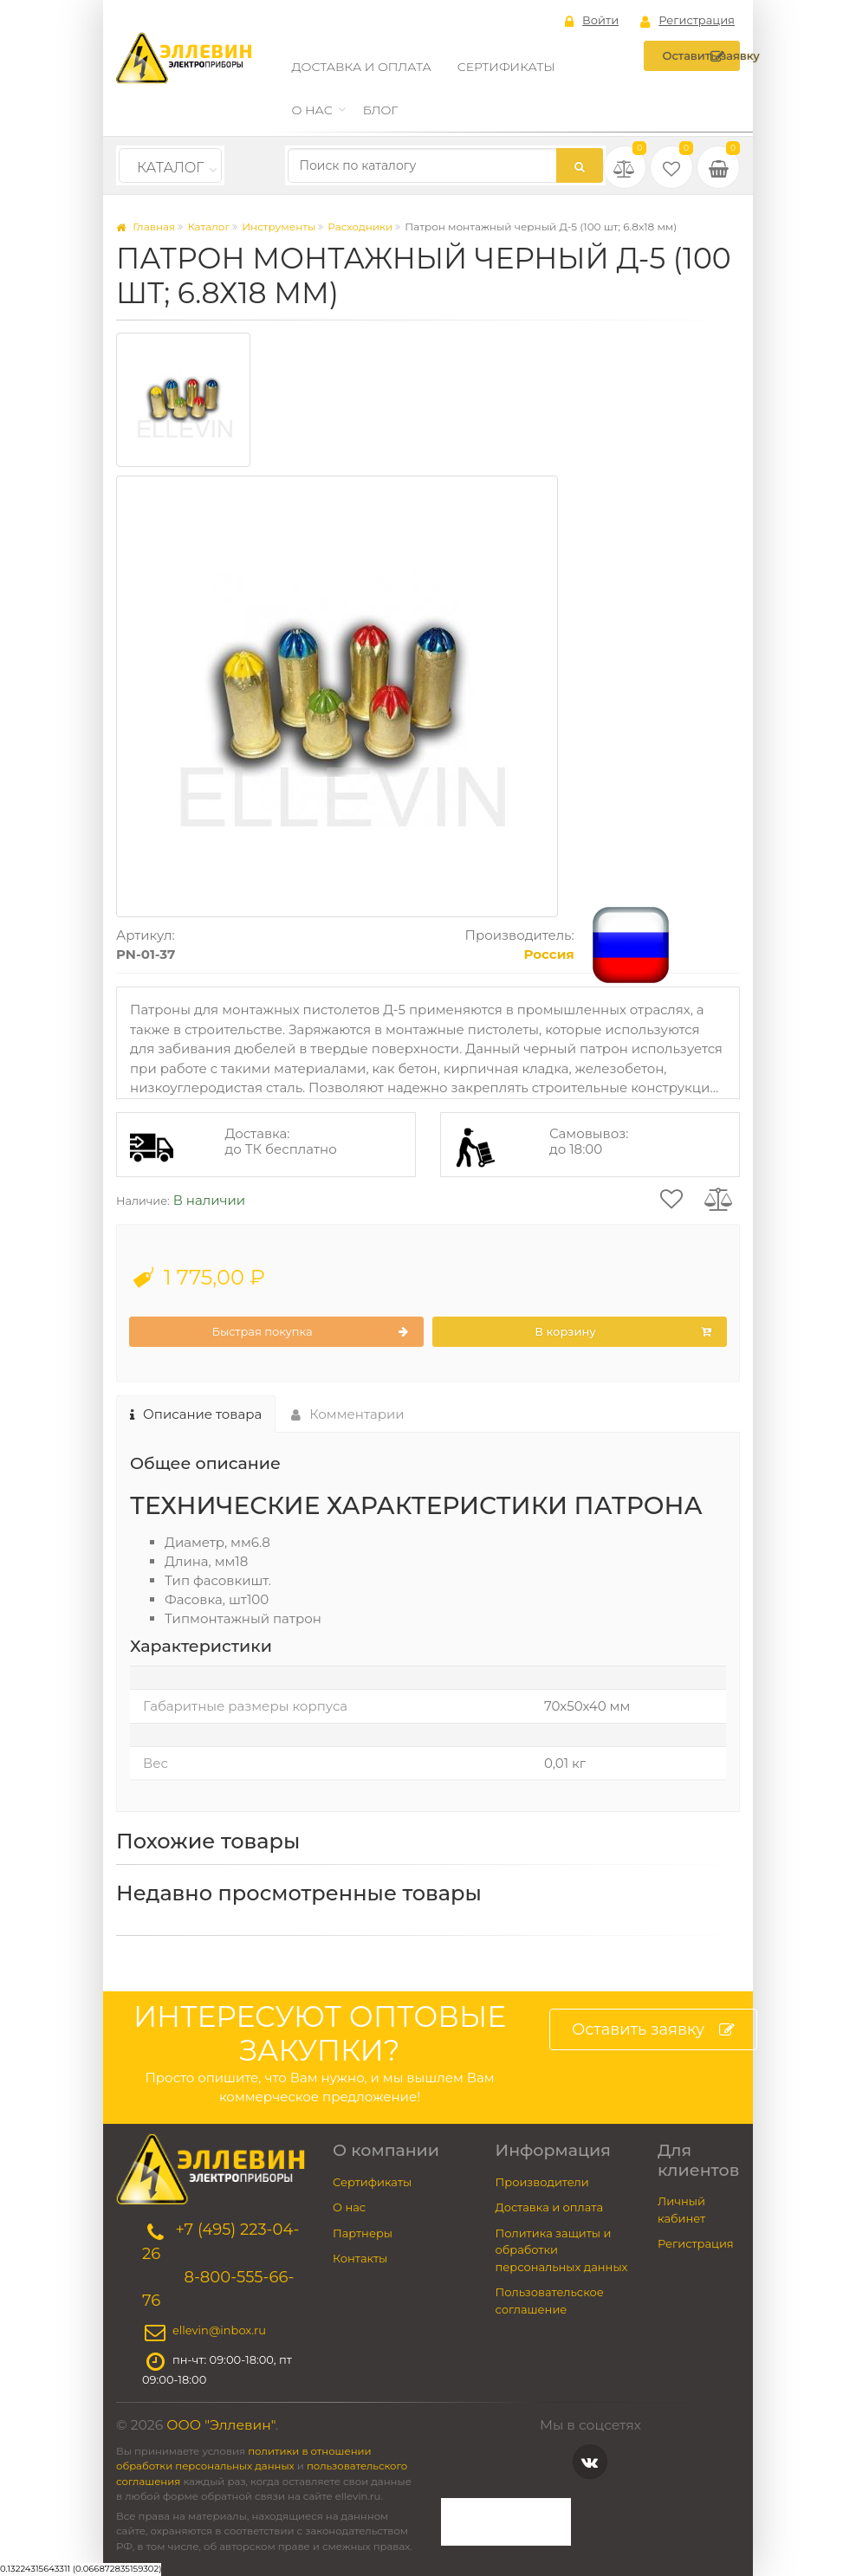 The height and width of the screenshot is (2576, 856). Describe the element at coordinates (542, 2182) in the screenshot. I see `Производители` at that location.